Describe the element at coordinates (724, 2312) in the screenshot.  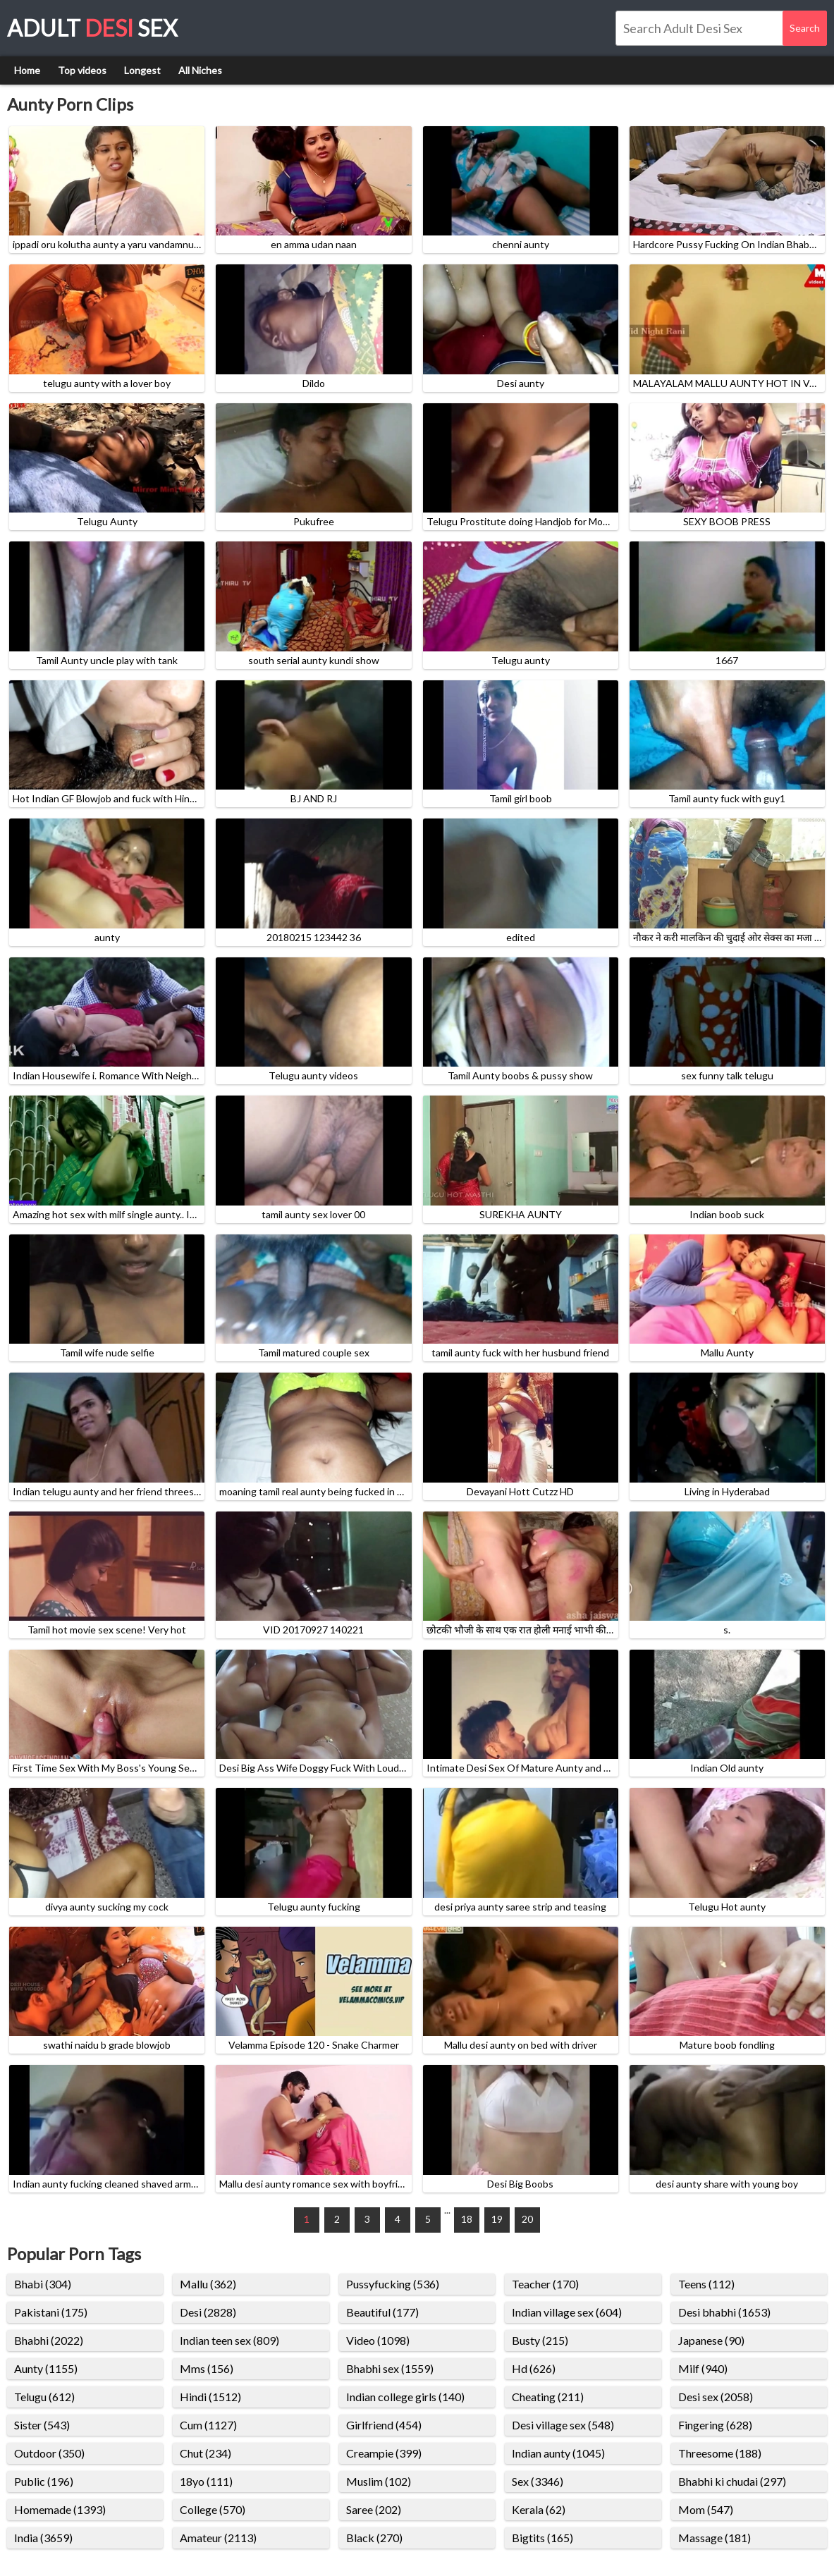
I see `Desi bhabhi (1653)` at that location.